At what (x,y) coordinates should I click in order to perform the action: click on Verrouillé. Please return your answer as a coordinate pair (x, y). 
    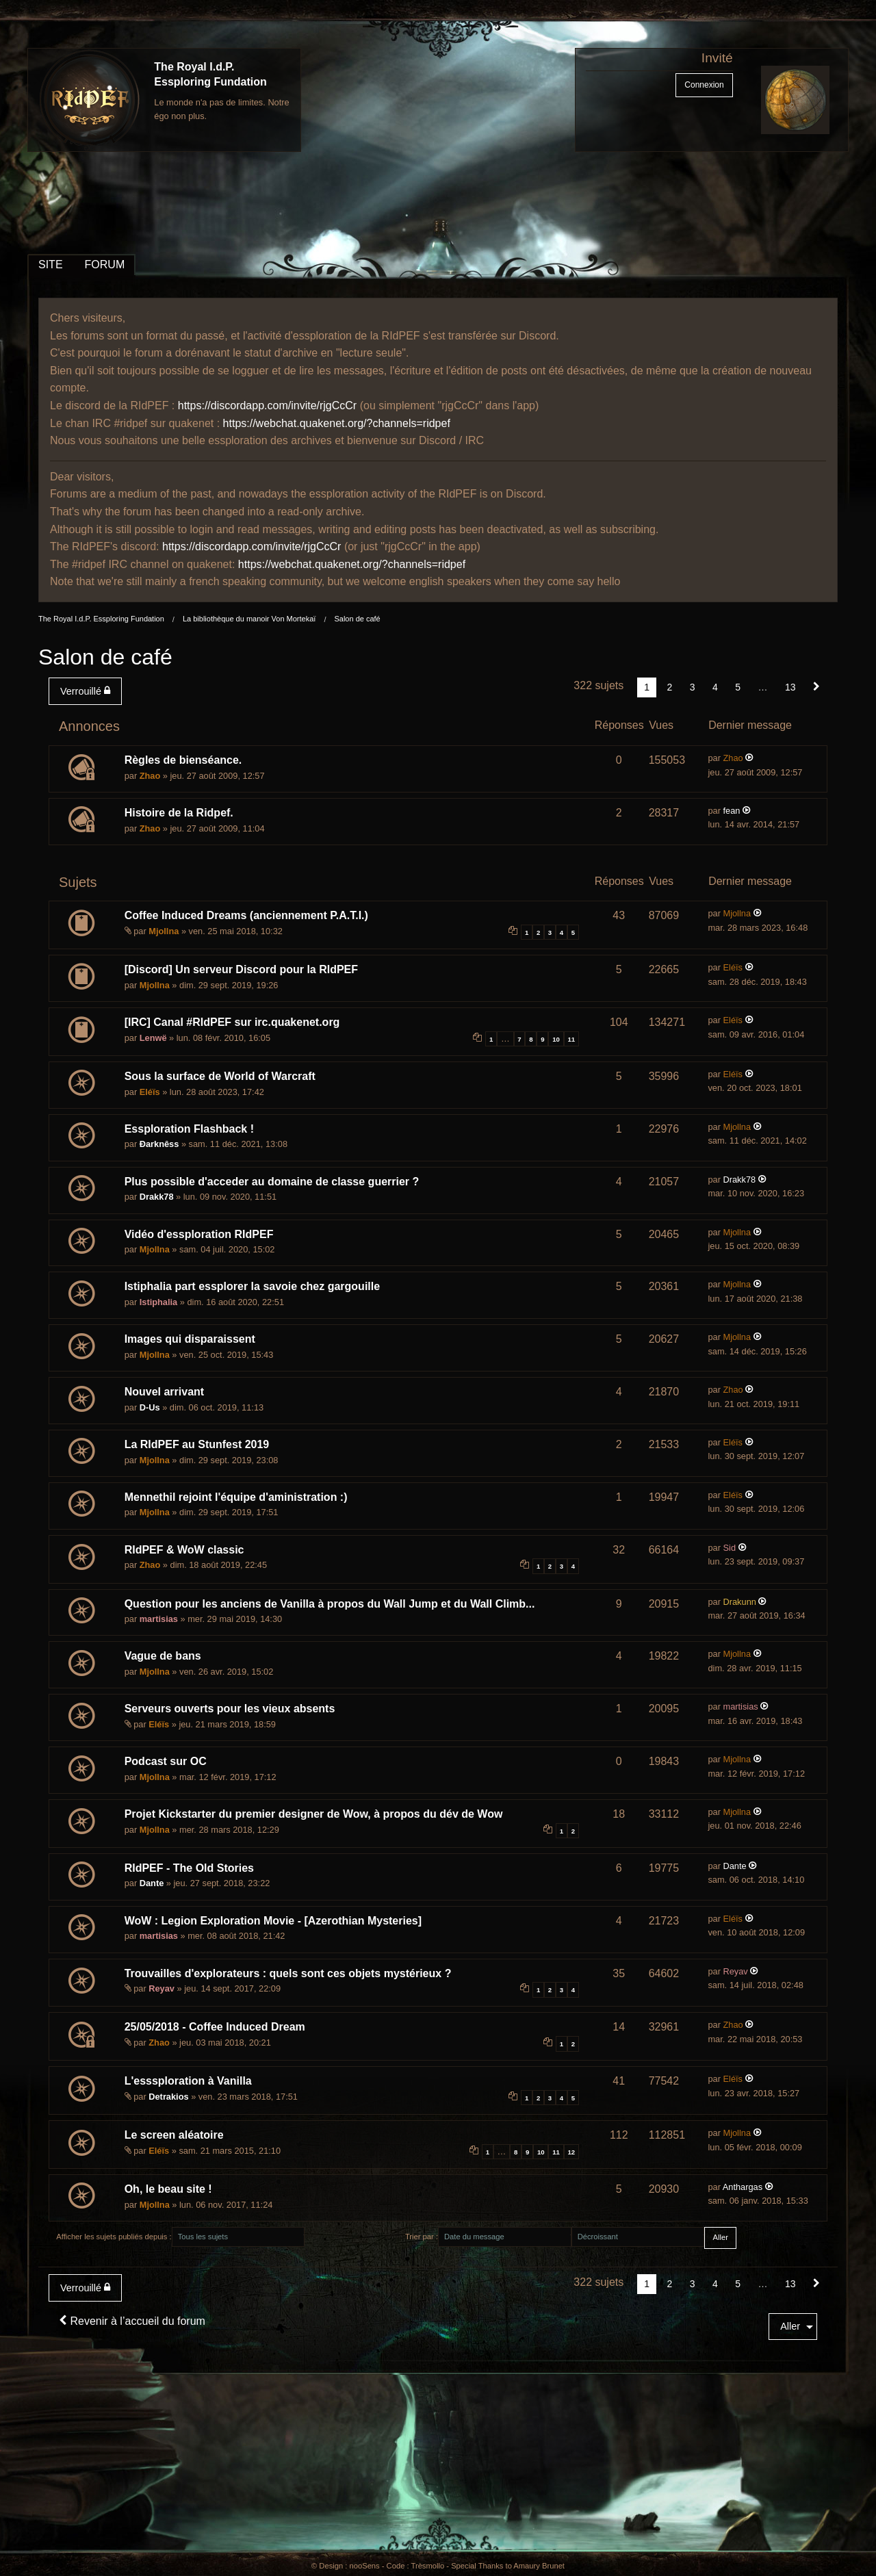
    Looking at the image, I should click on (85, 691).